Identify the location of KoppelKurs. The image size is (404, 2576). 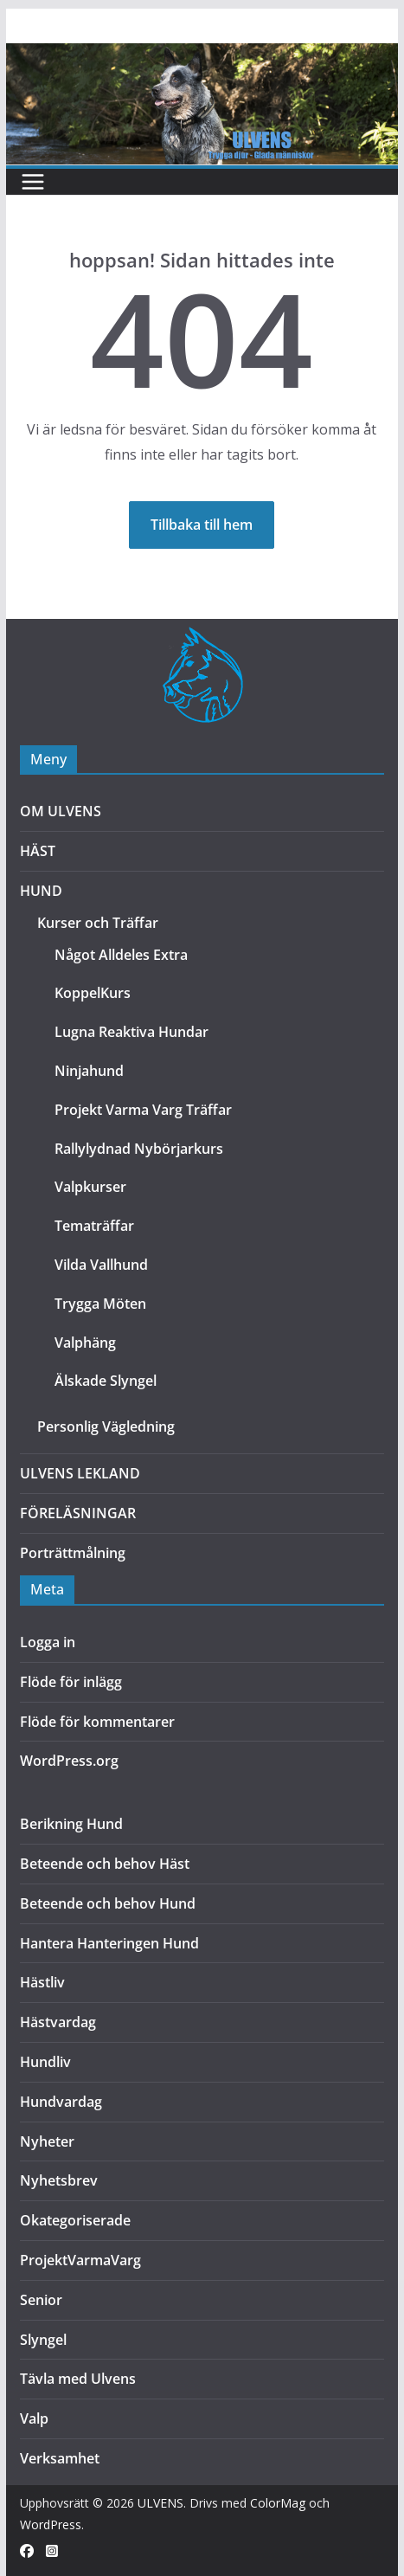
(93, 992).